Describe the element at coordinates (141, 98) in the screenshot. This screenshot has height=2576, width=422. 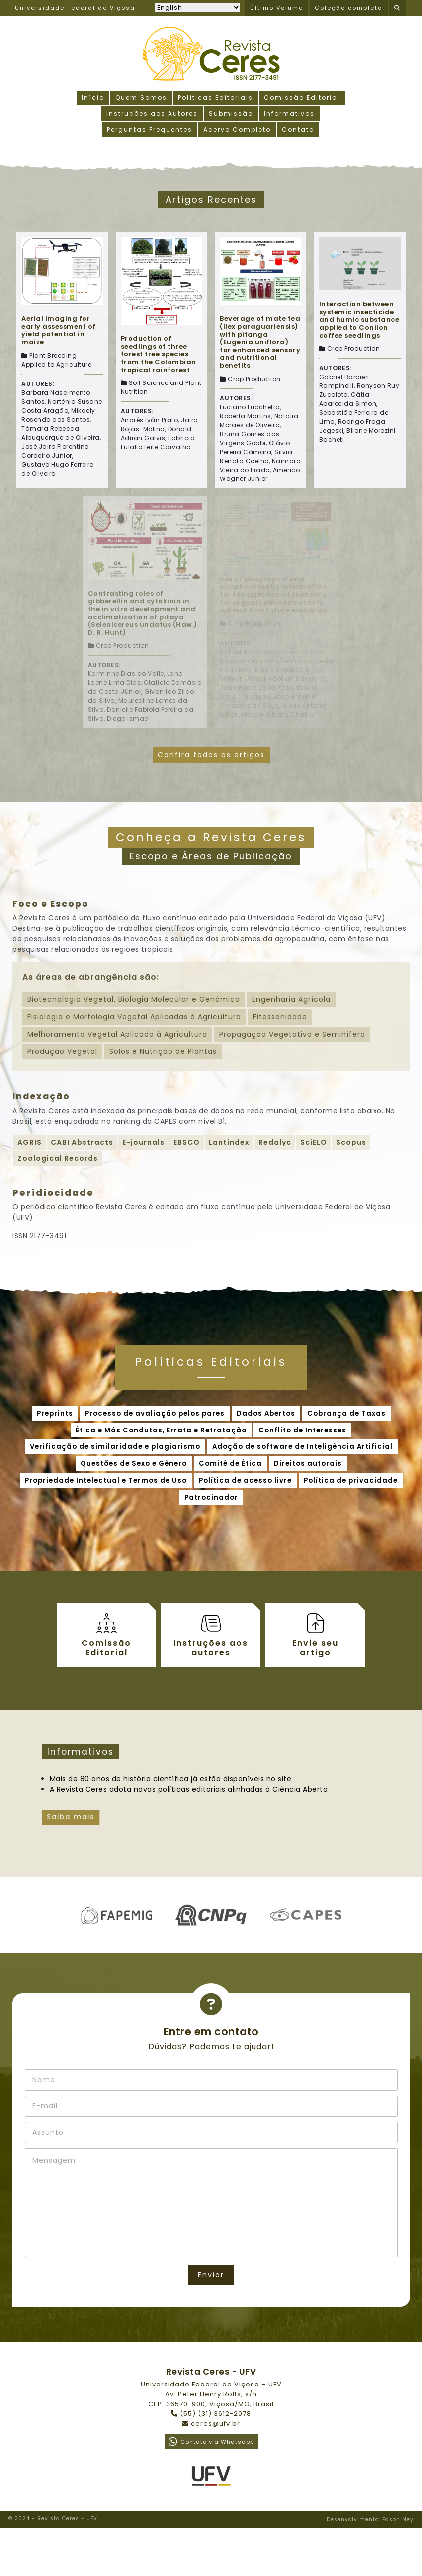
I see `Quem Somos` at that location.